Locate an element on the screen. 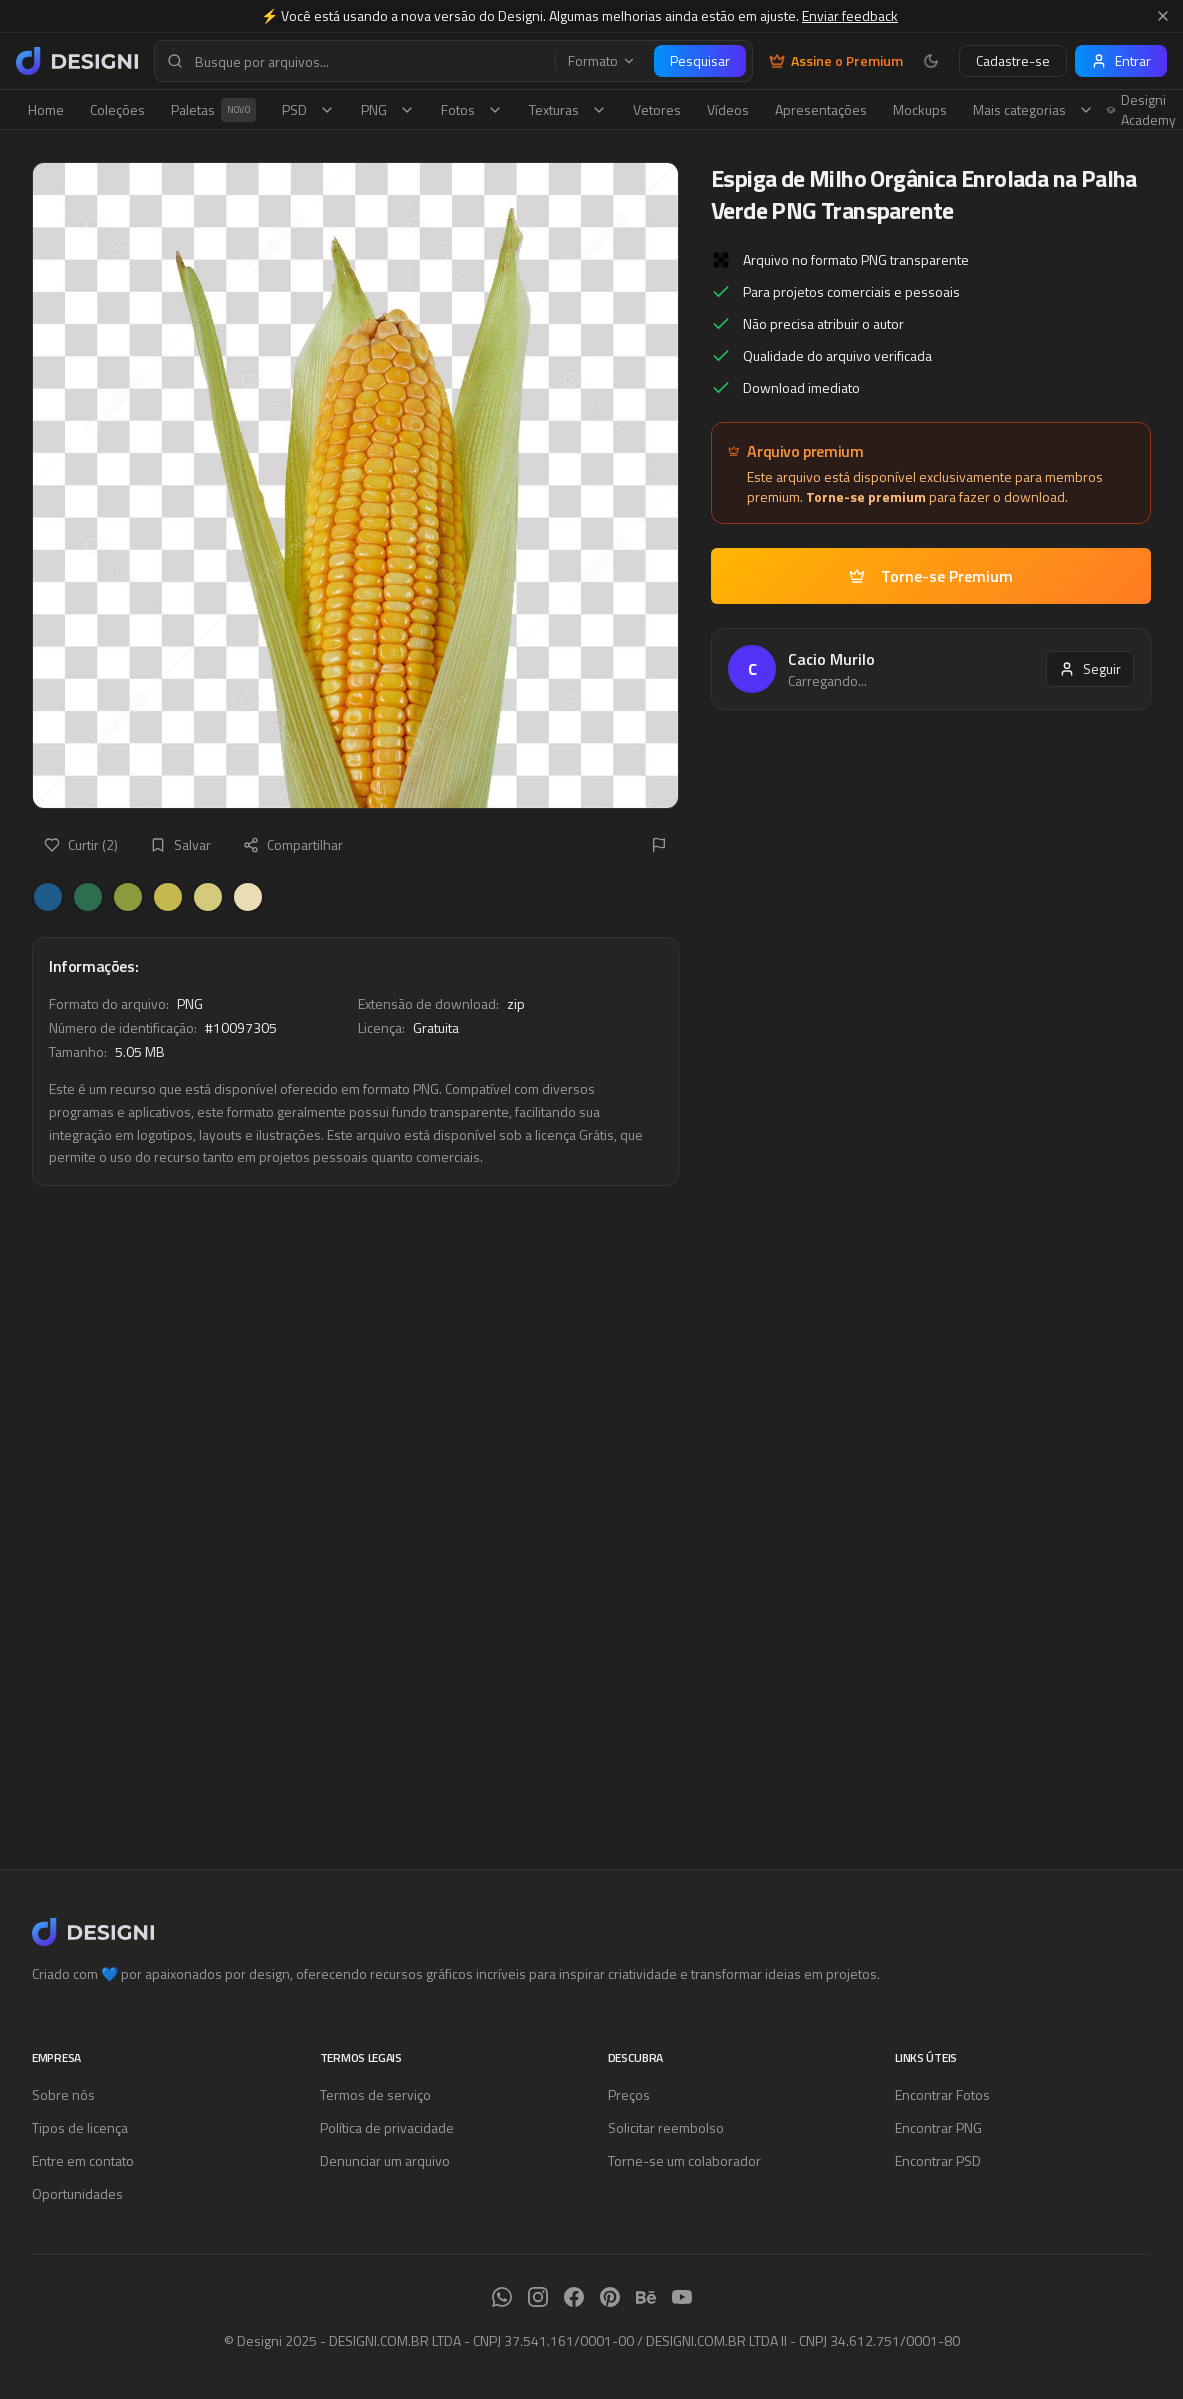 This screenshot has height=2399, width=1183. Encontrar Fotos is located at coordinates (942, 2094).